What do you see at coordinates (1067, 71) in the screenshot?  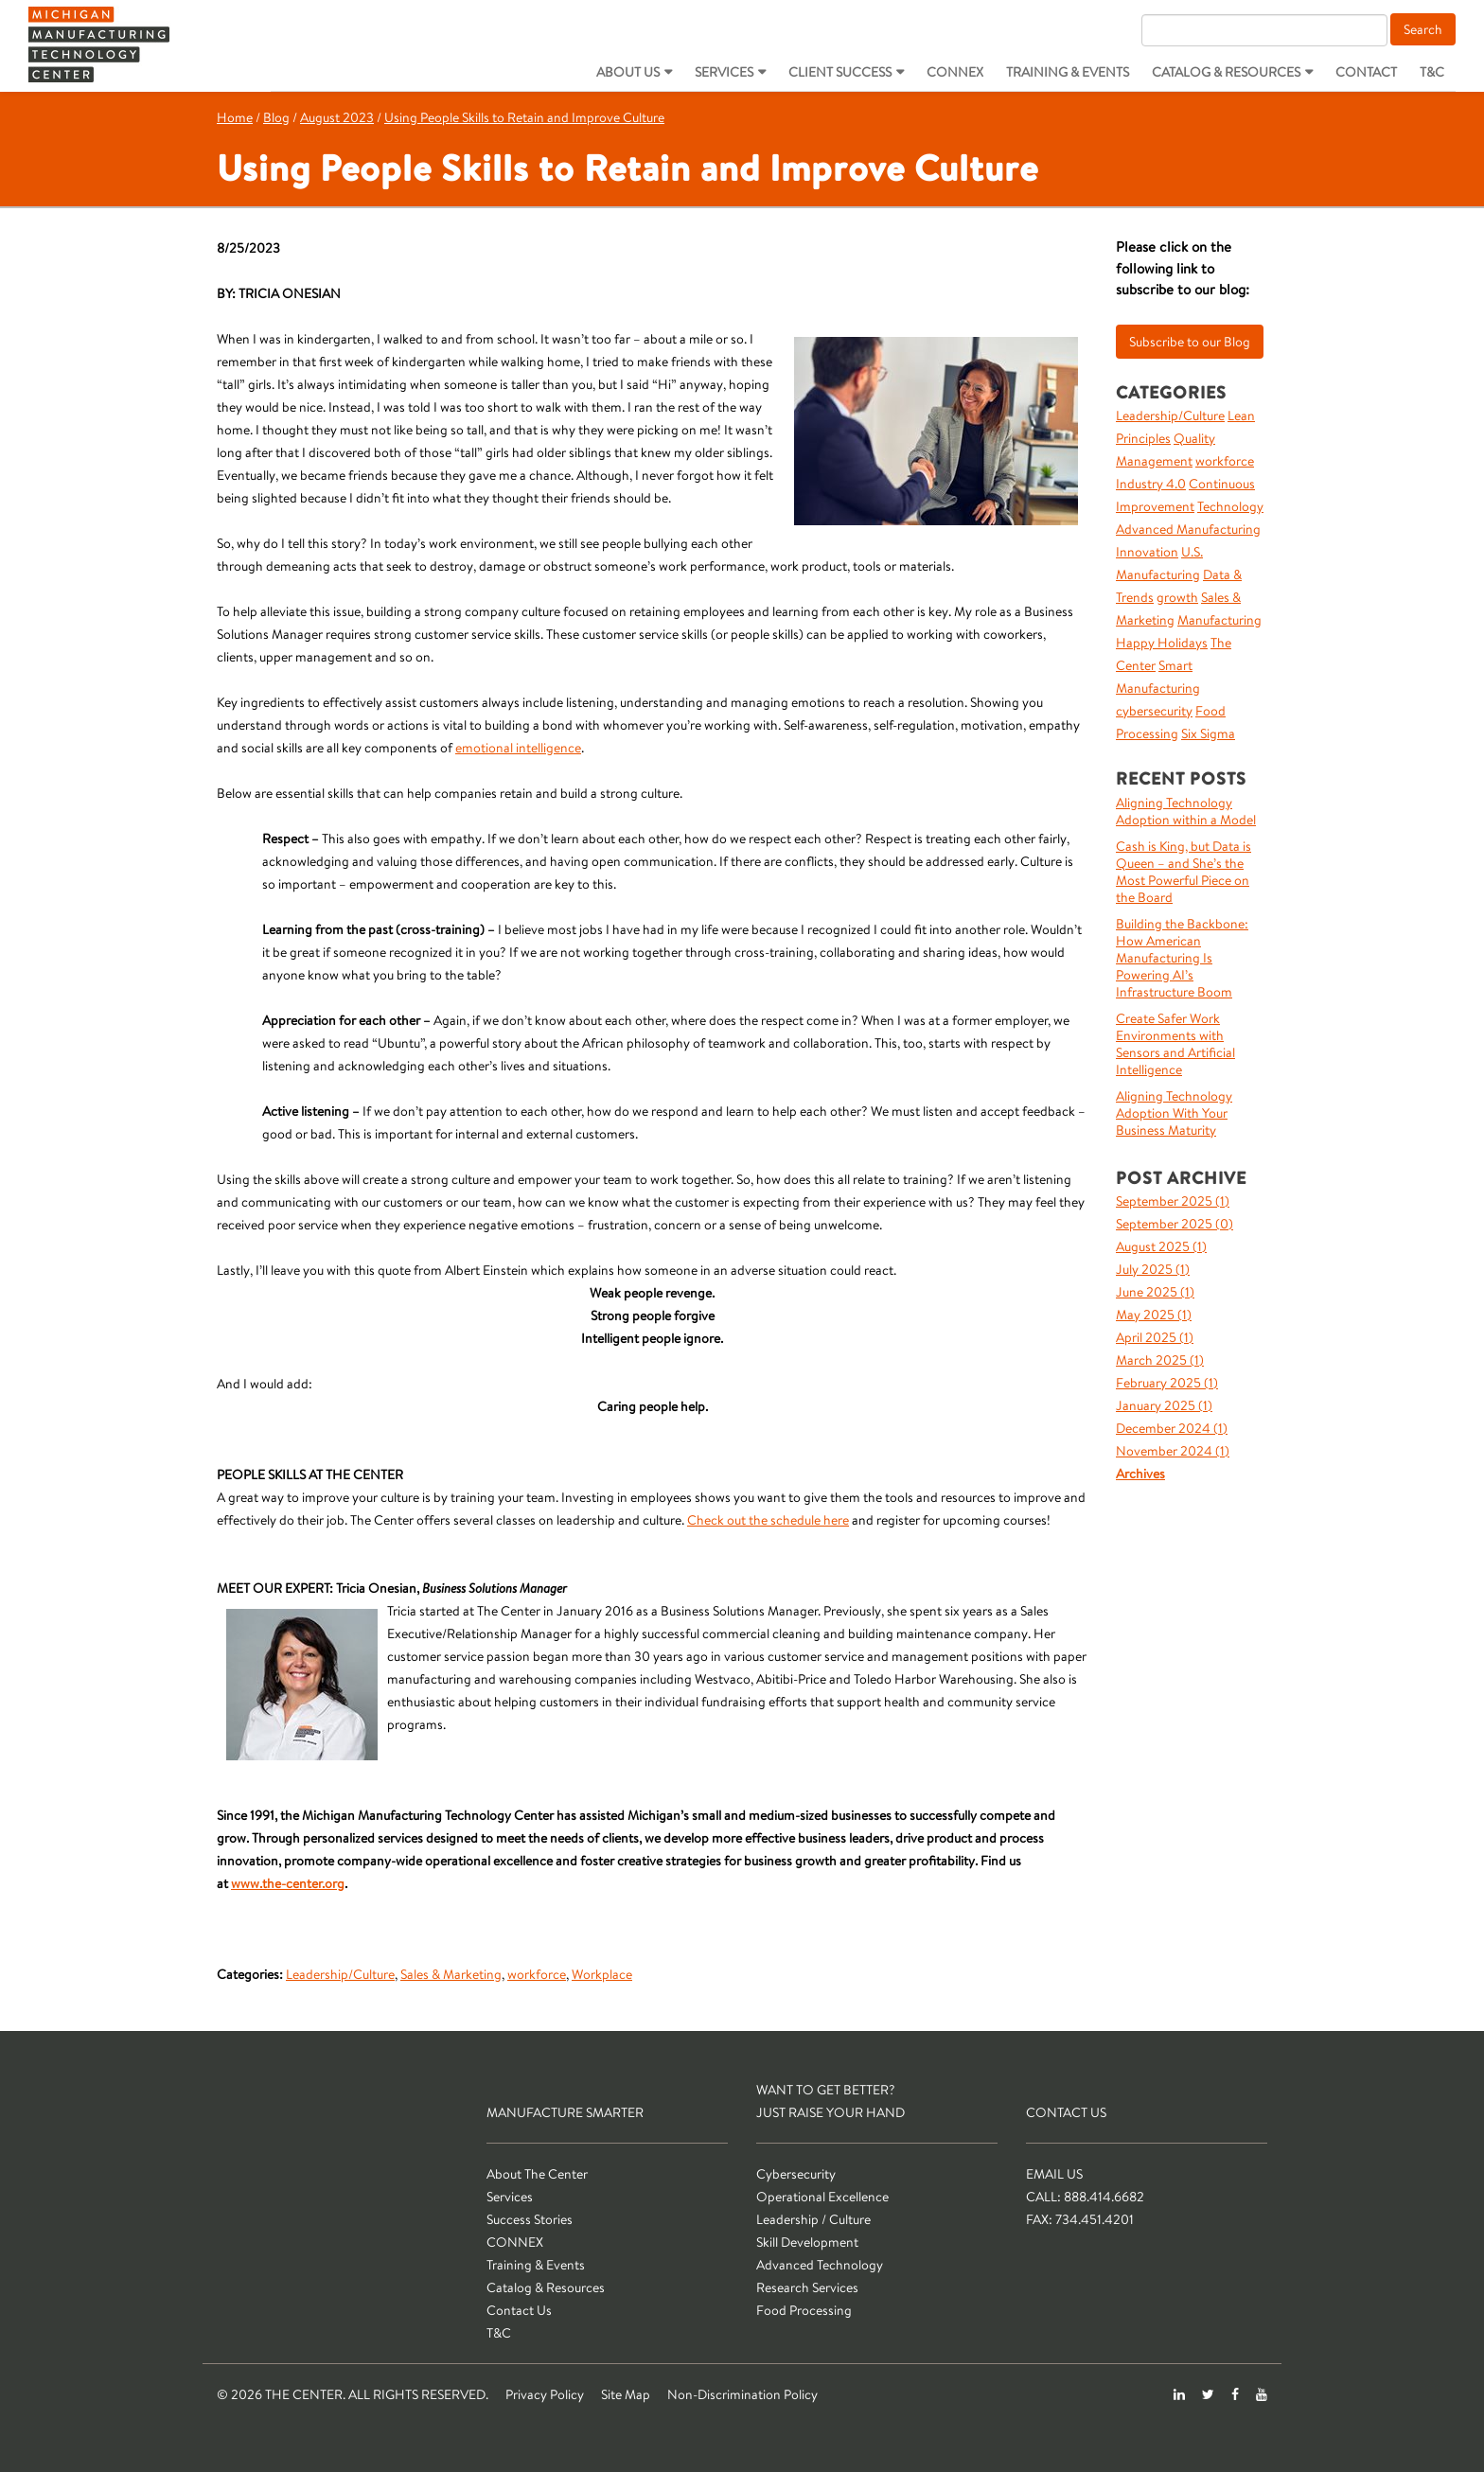 I see `Training & Events` at bounding box center [1067, 71].